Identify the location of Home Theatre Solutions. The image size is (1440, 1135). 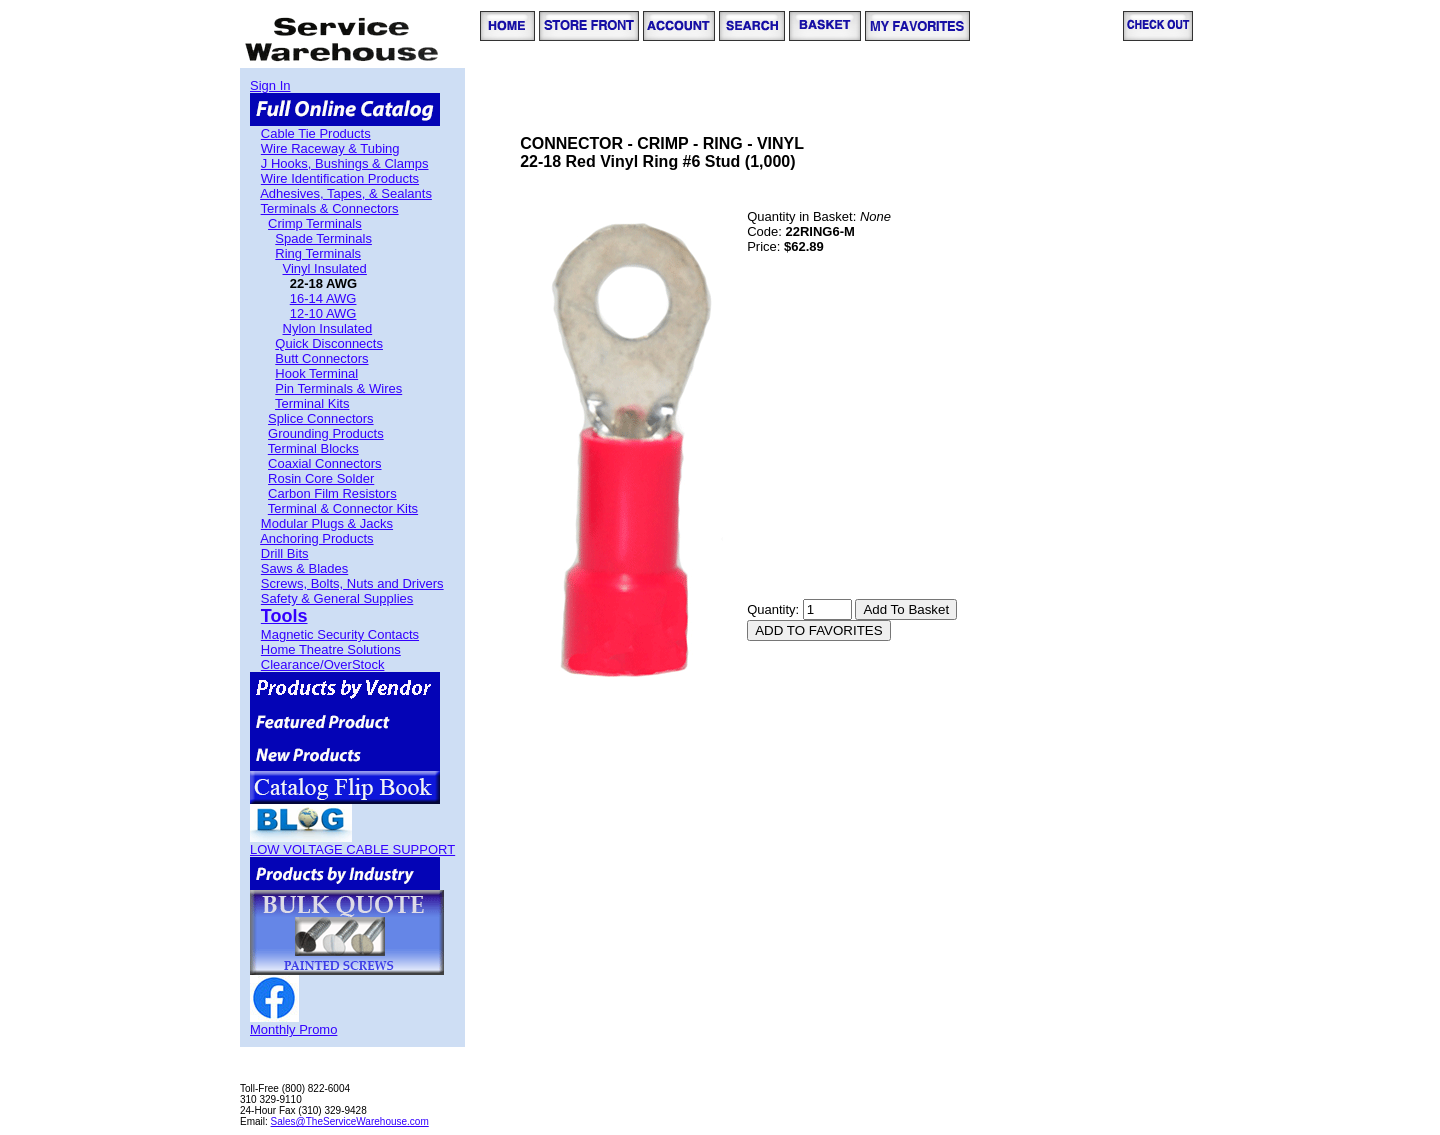
(331, 649).